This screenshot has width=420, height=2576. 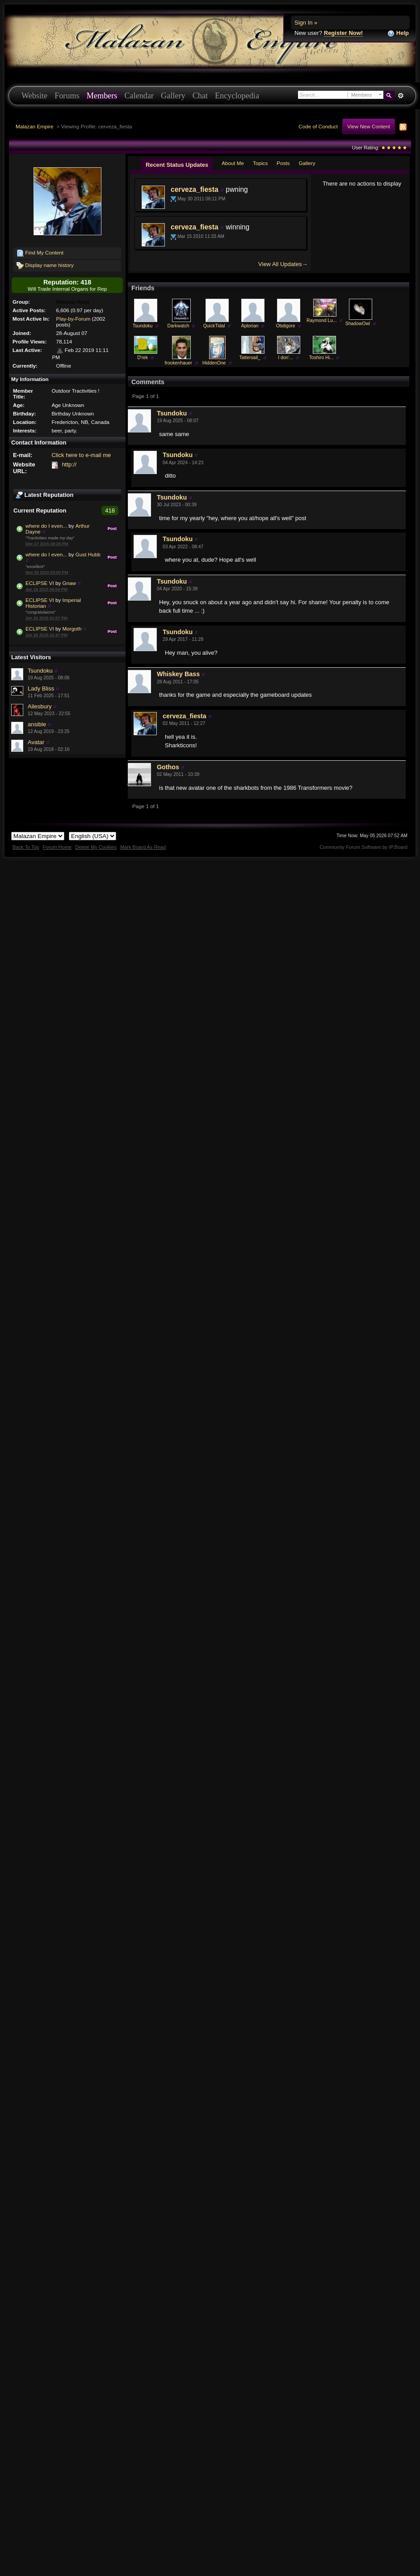 What do you see at coordinates (173, 95) in the screenshot?
I see `Gallery` at bounding box center [173, 95].